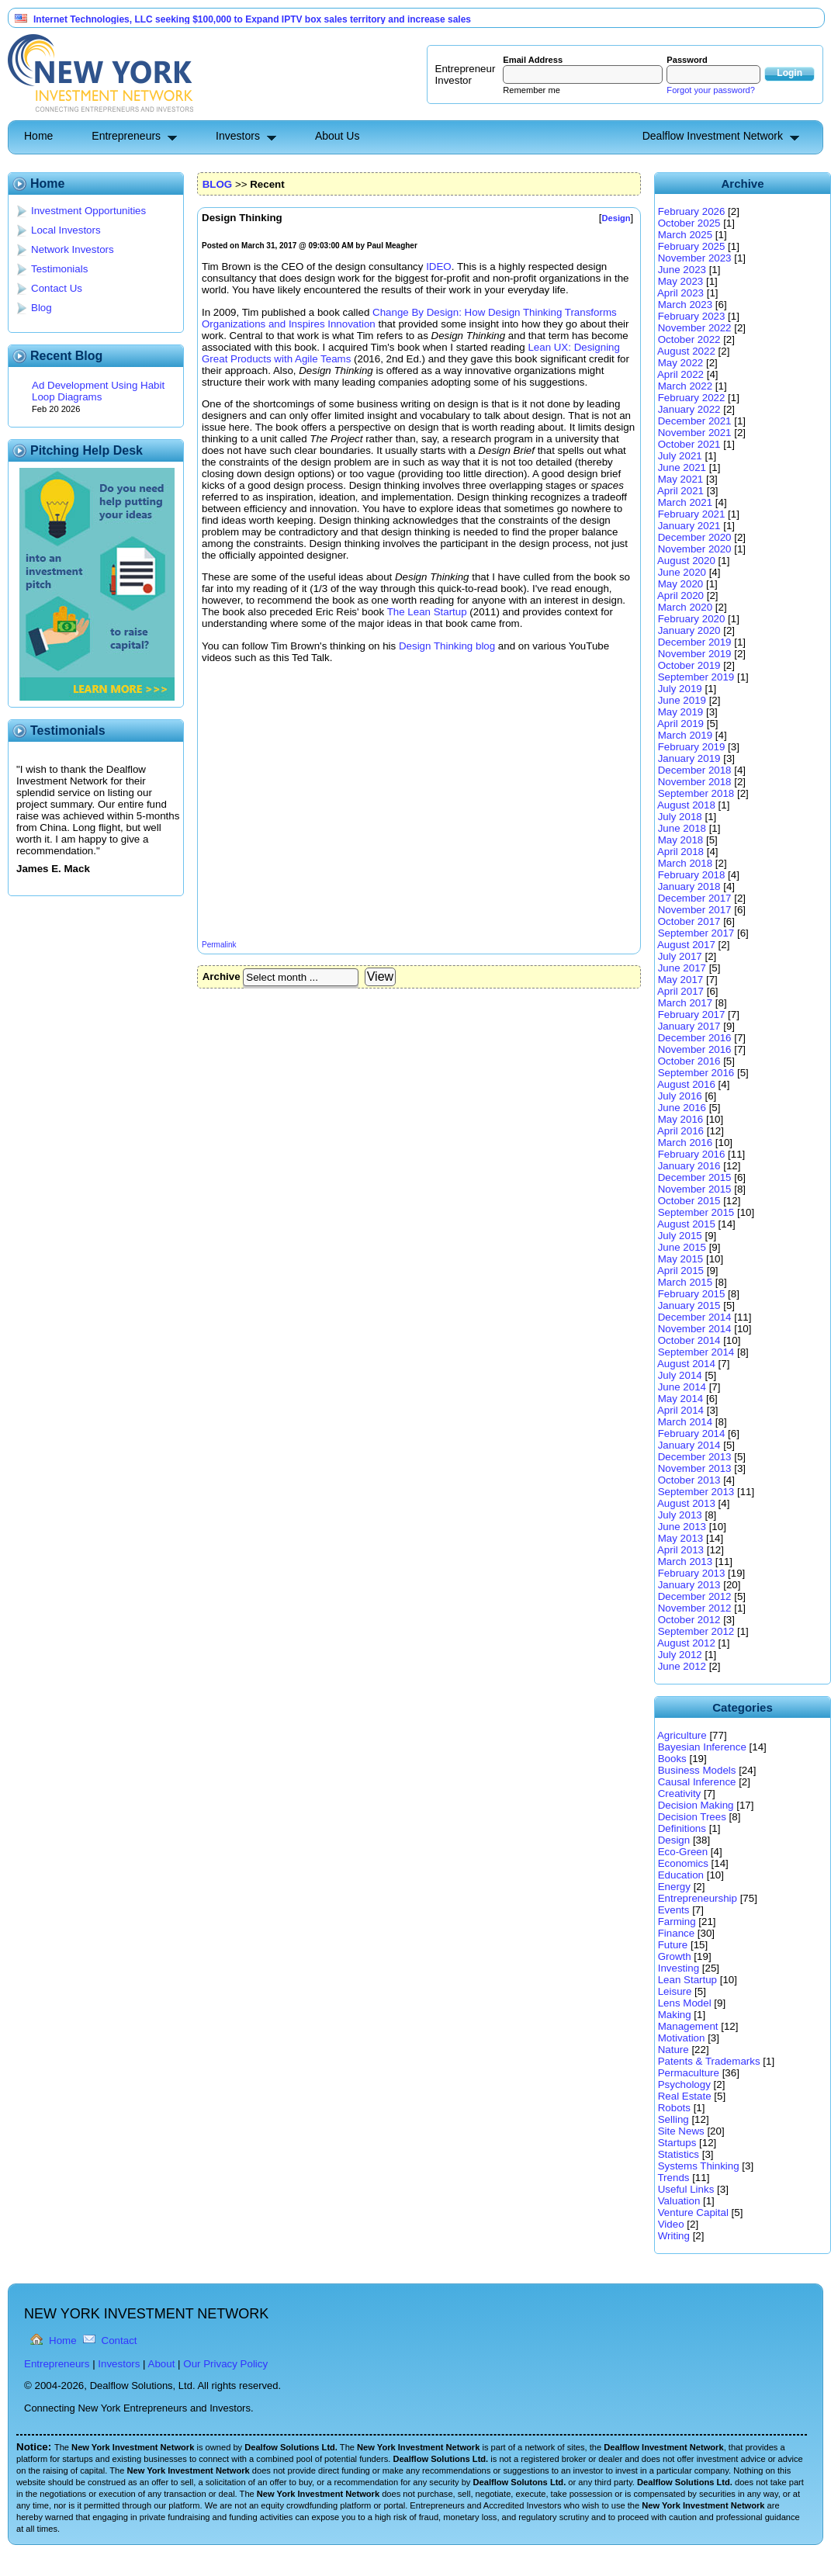 This screenshot has height=2576, width=831. Describe the element at coordinates (677, 1921) in the screenshot. I see `Farming` at that location.